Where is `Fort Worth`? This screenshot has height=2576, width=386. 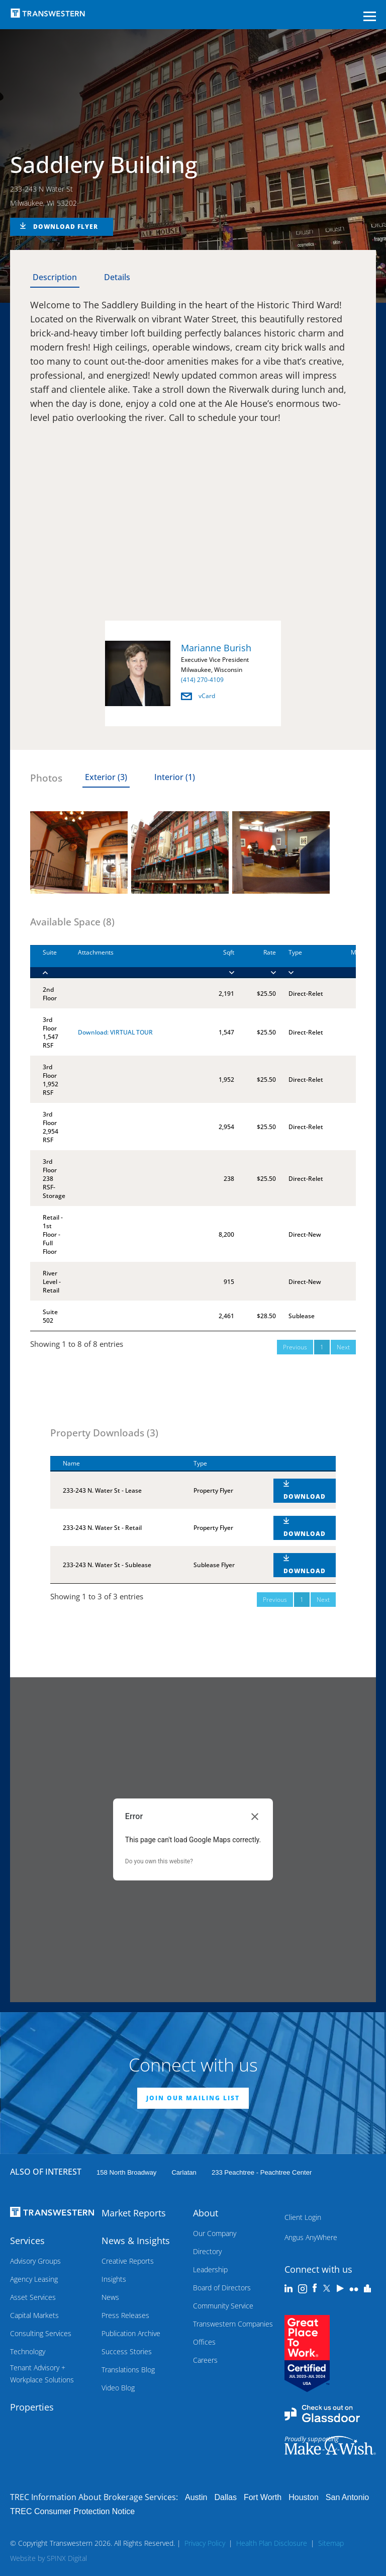 Fort Worth is located at coordinates (262, 2497).